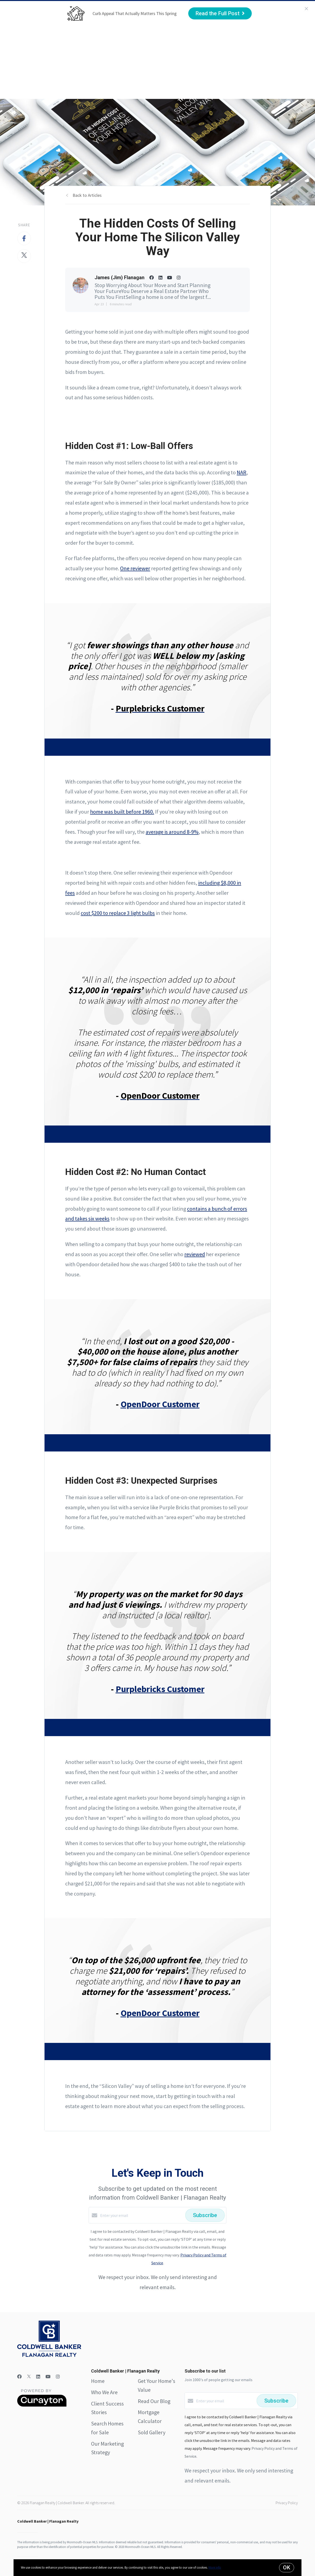 Image resolution: width=315 pixels, height=2576 pixels. I want to click on Client Success Stories, so click(124, 36).